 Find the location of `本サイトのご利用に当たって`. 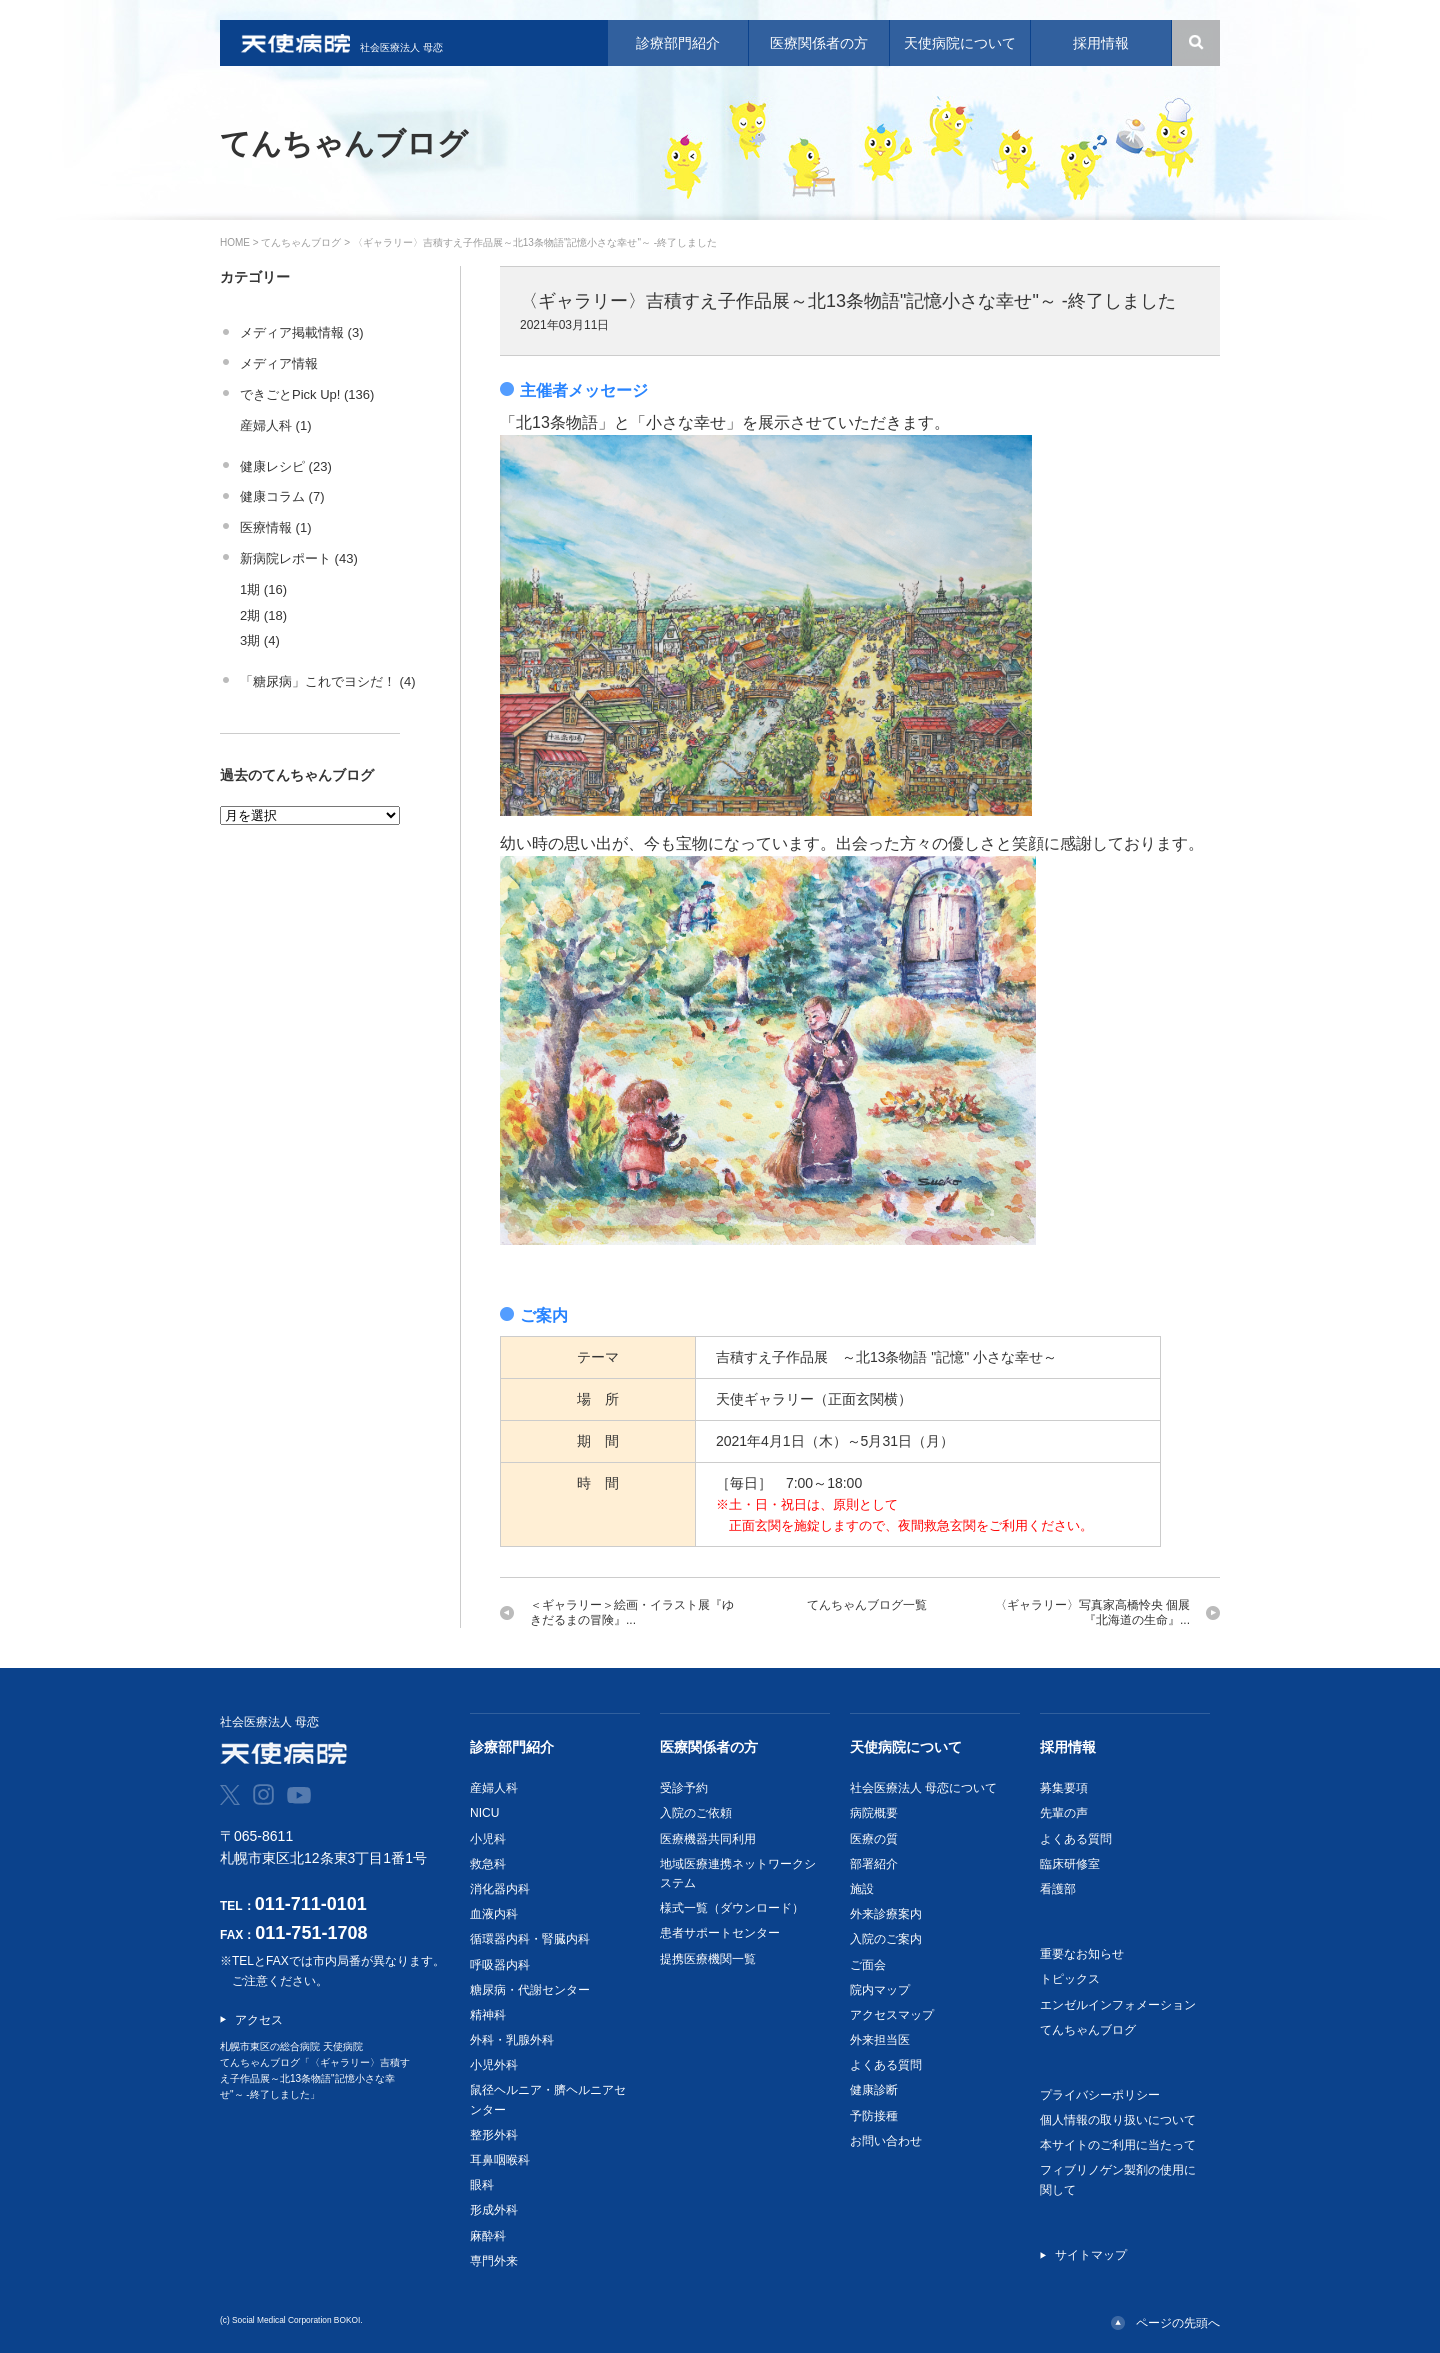

本サイトのご利用に当たって is located at coordinates (1118, 2145).